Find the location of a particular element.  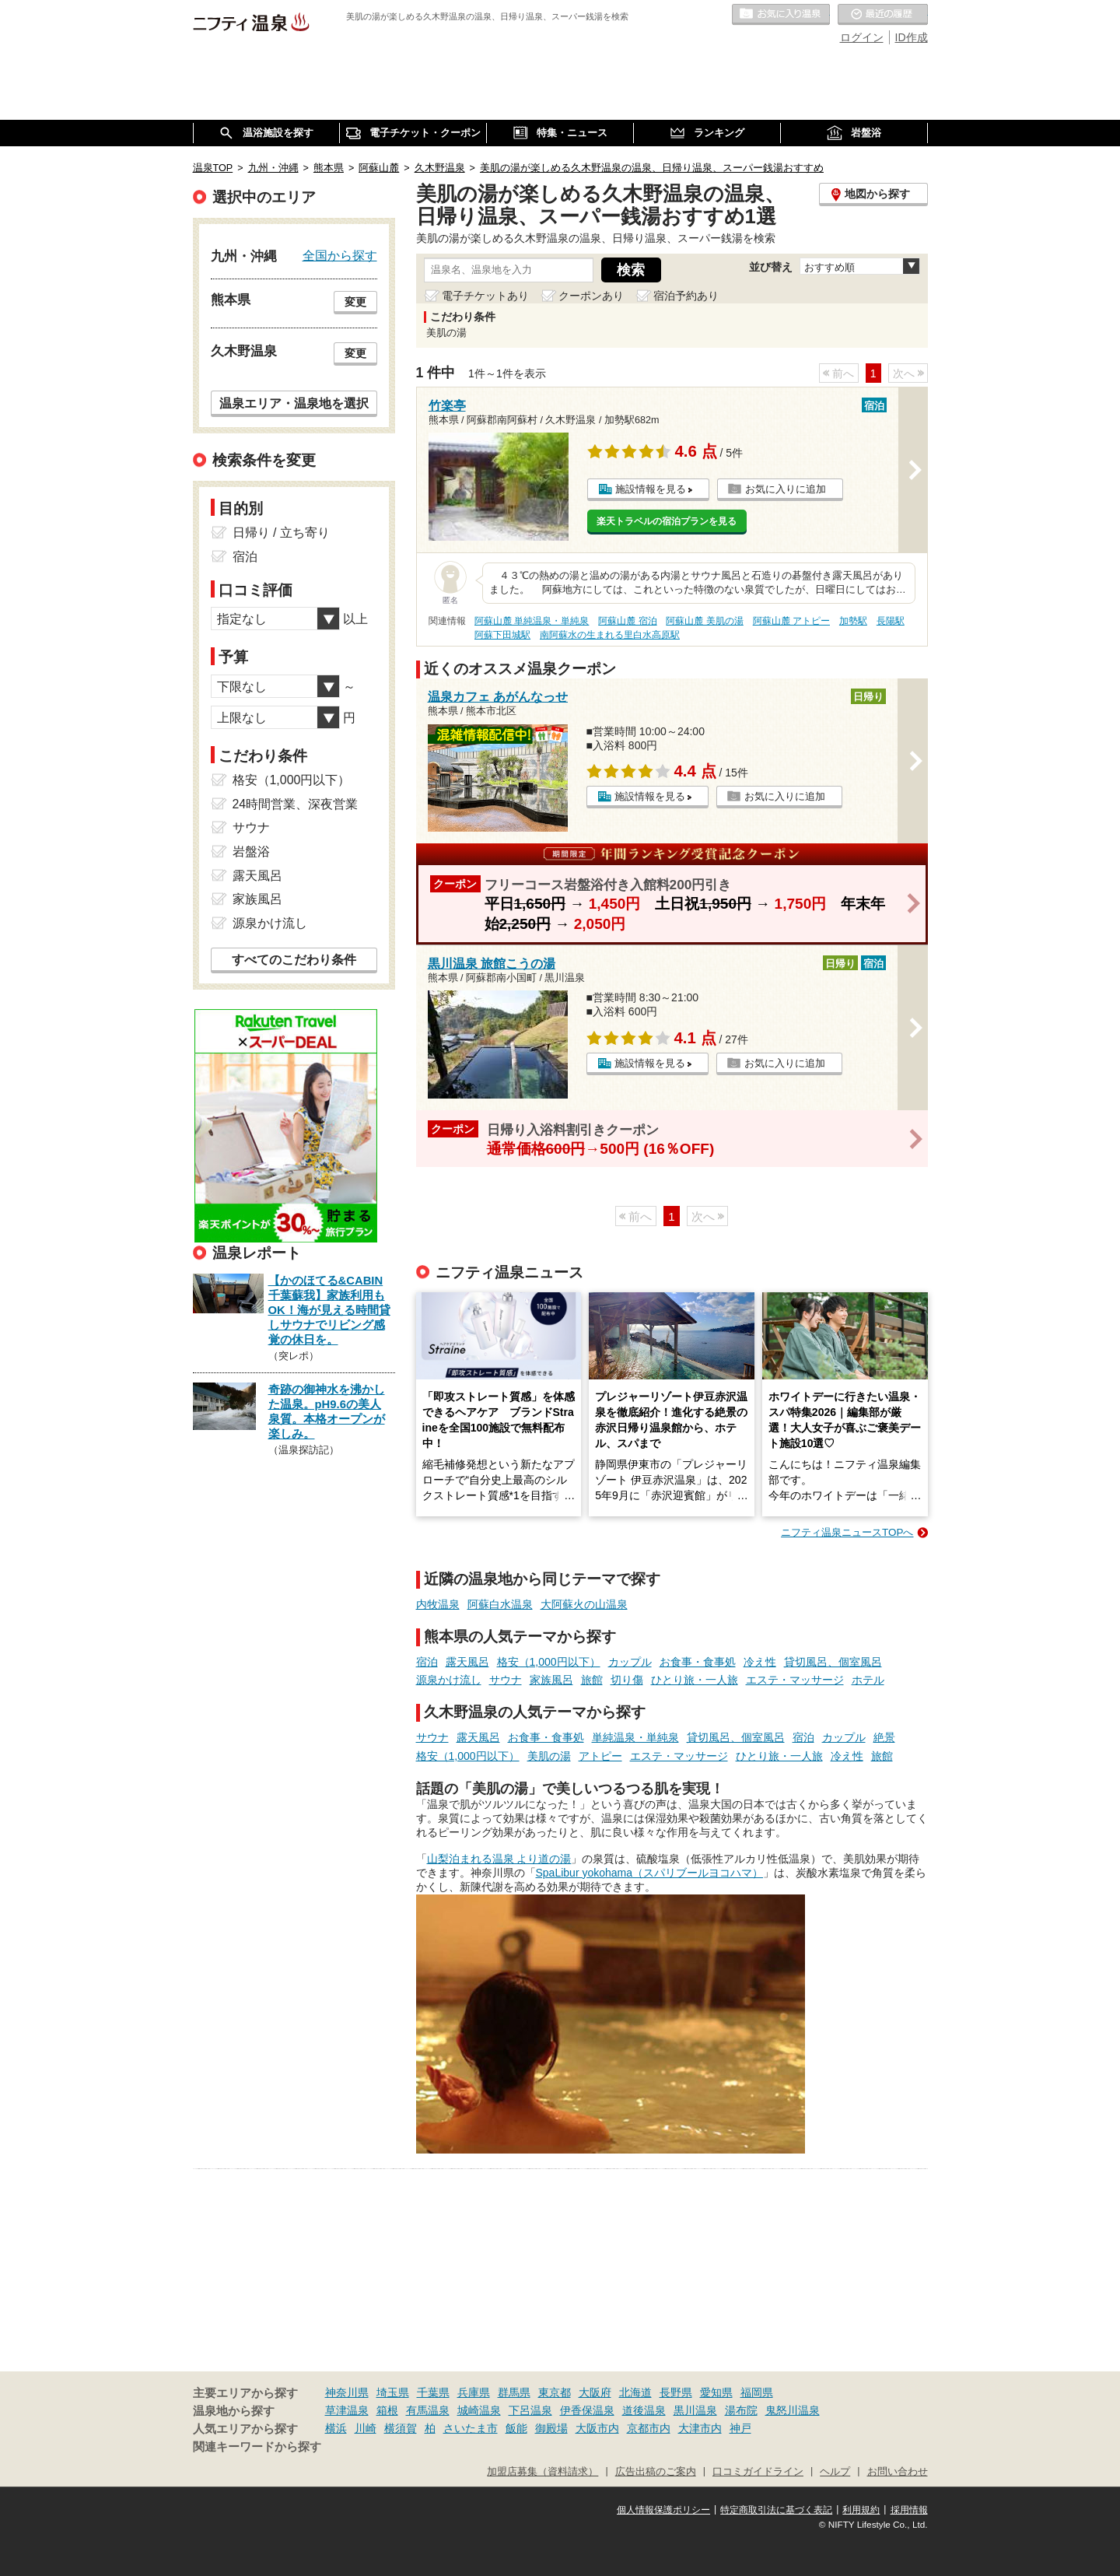

全国から探す is located at coordinates (340, 255).